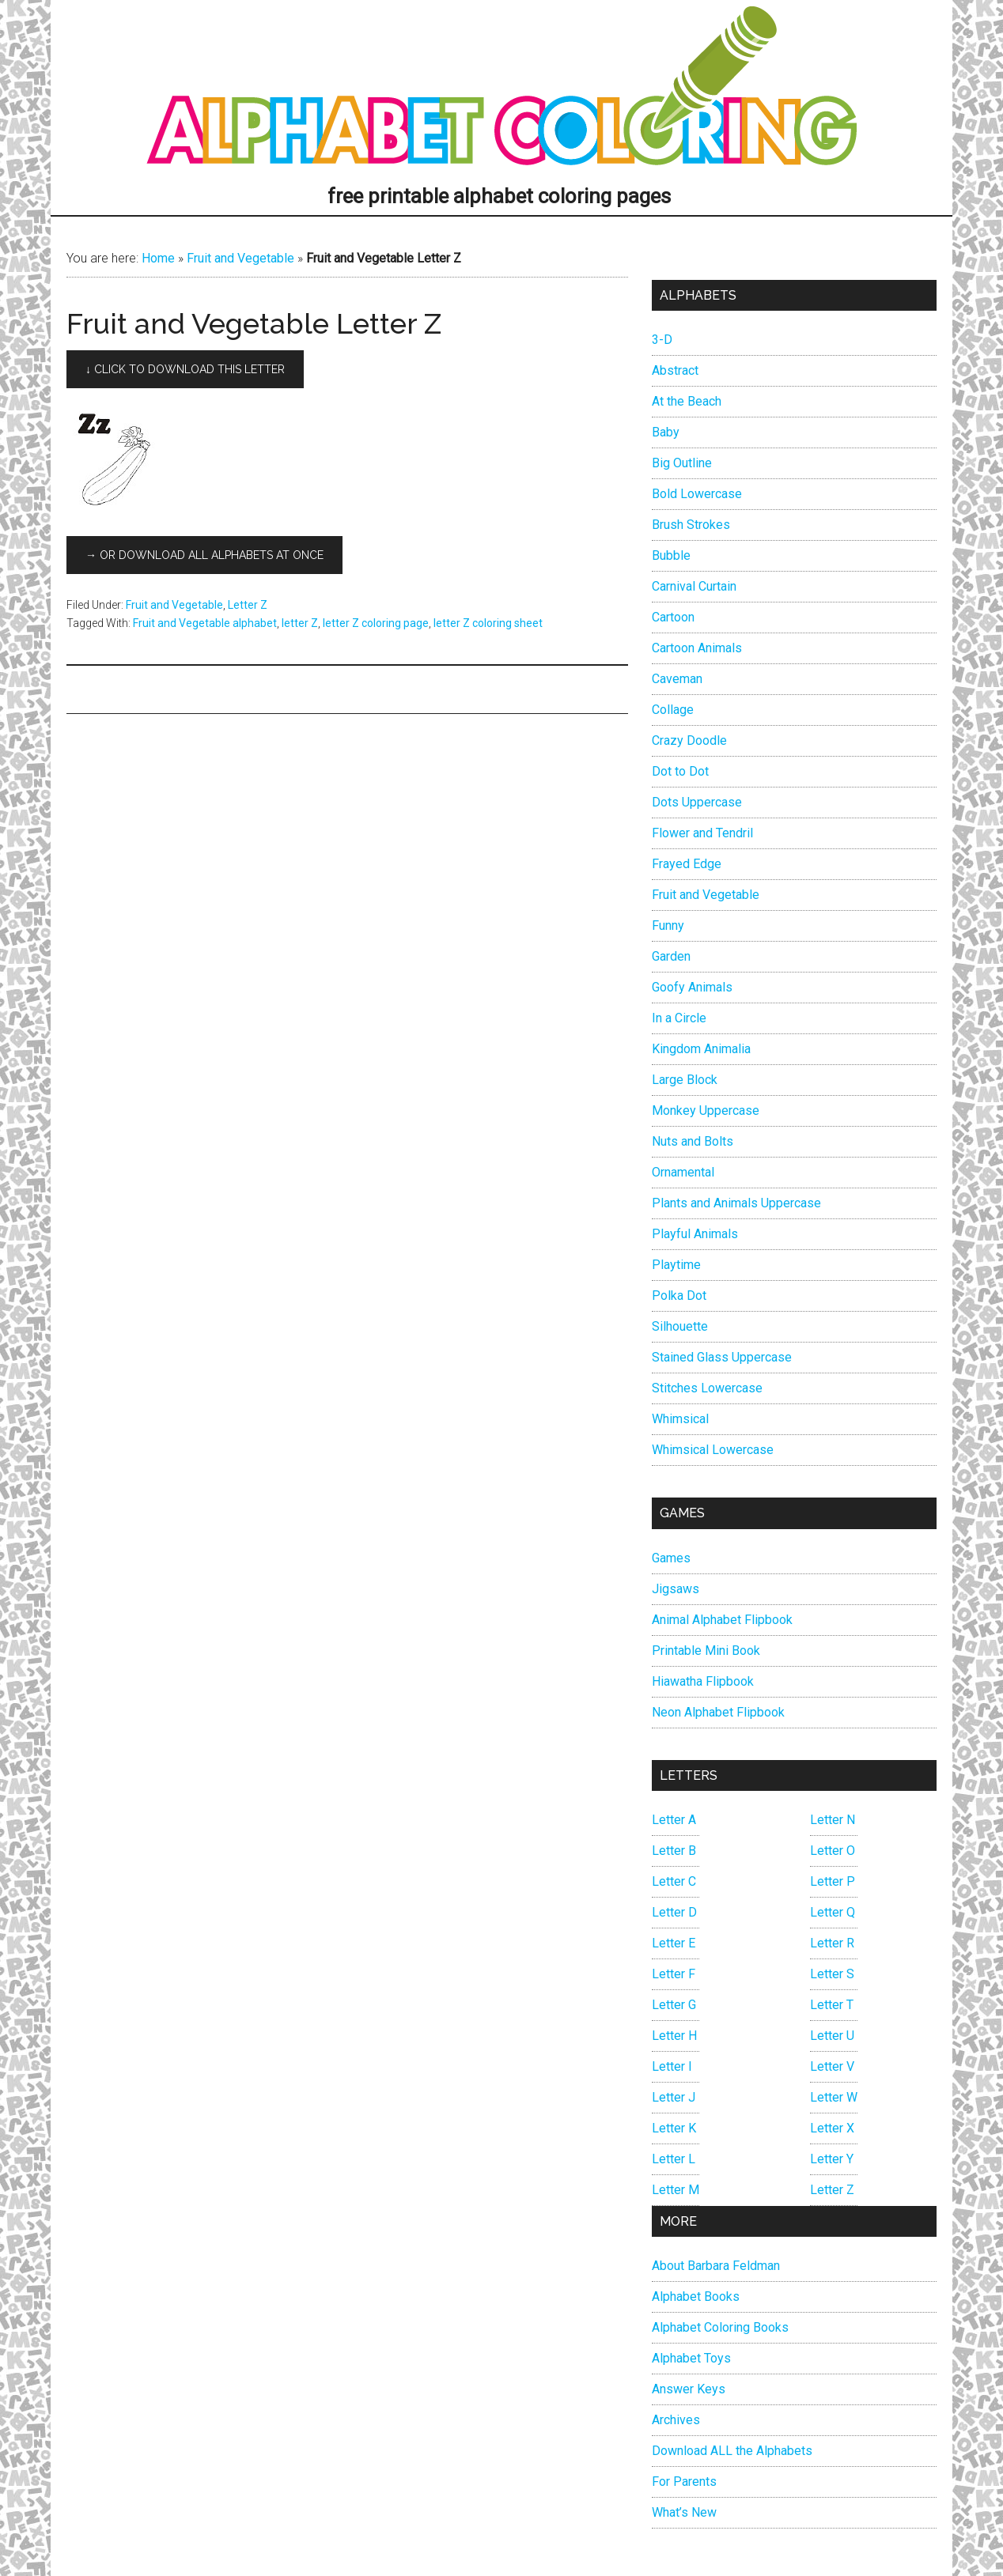 The width and height of the screenshot is (1003, 2576). I want to click on Letter X, so click(832, 2128).